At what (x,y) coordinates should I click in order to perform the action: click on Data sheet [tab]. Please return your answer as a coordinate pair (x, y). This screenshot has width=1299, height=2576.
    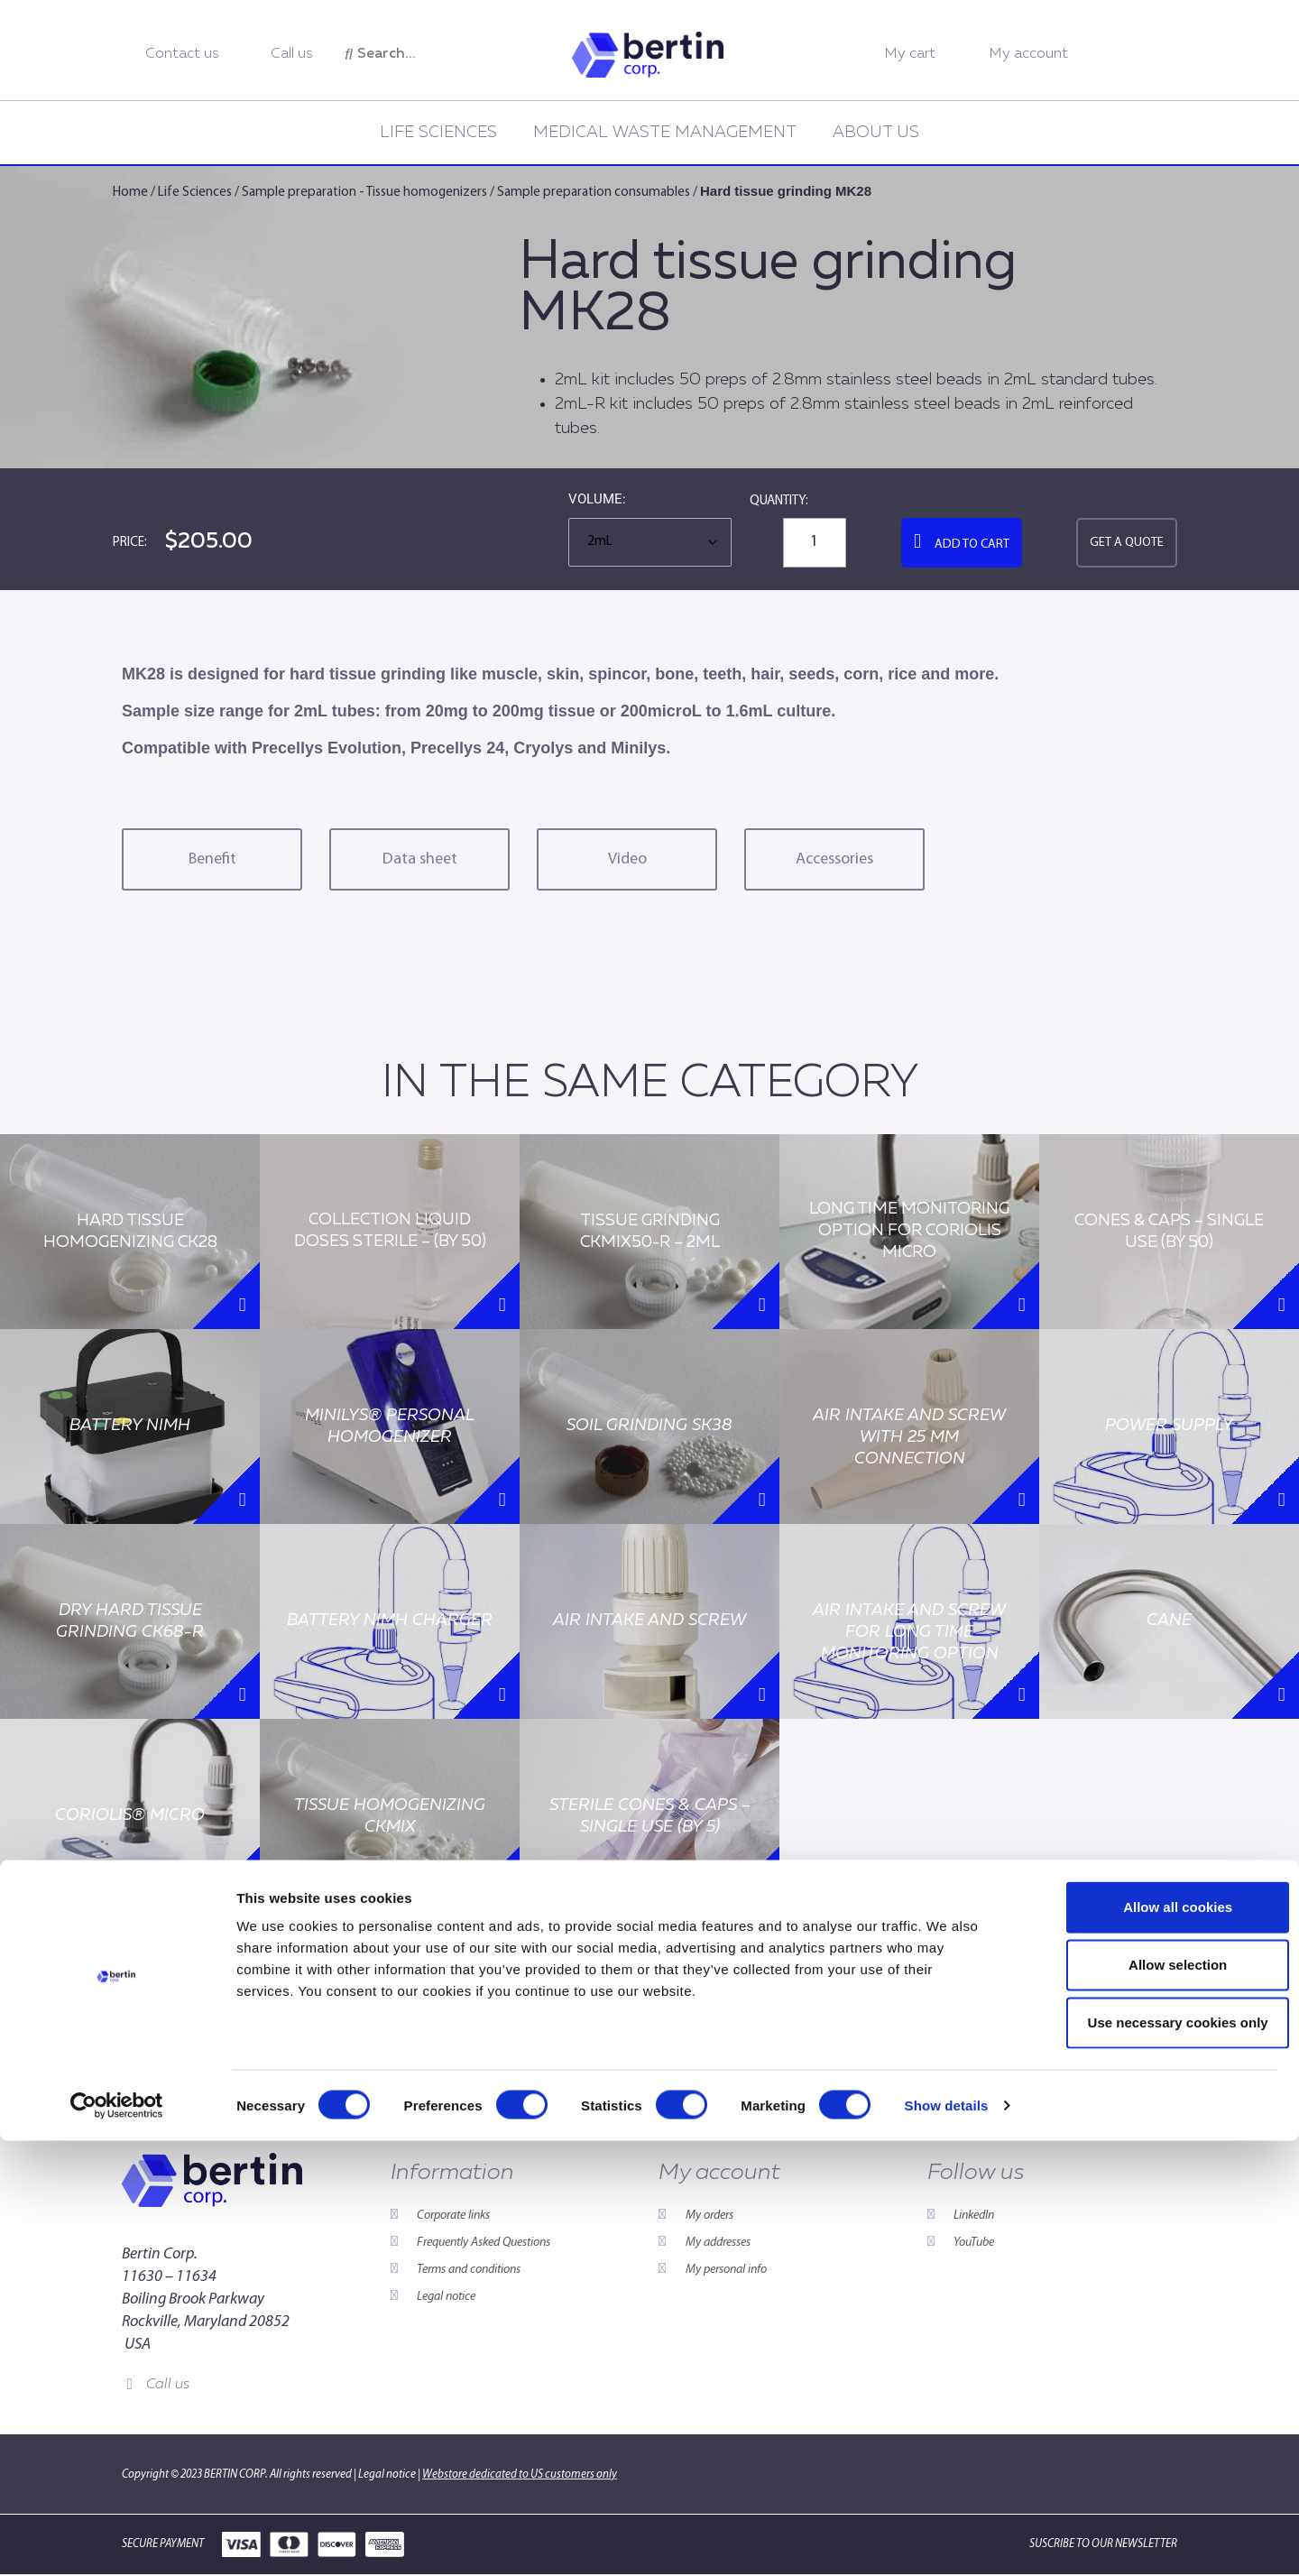
    Looking at the image, I should click on (419, 859).